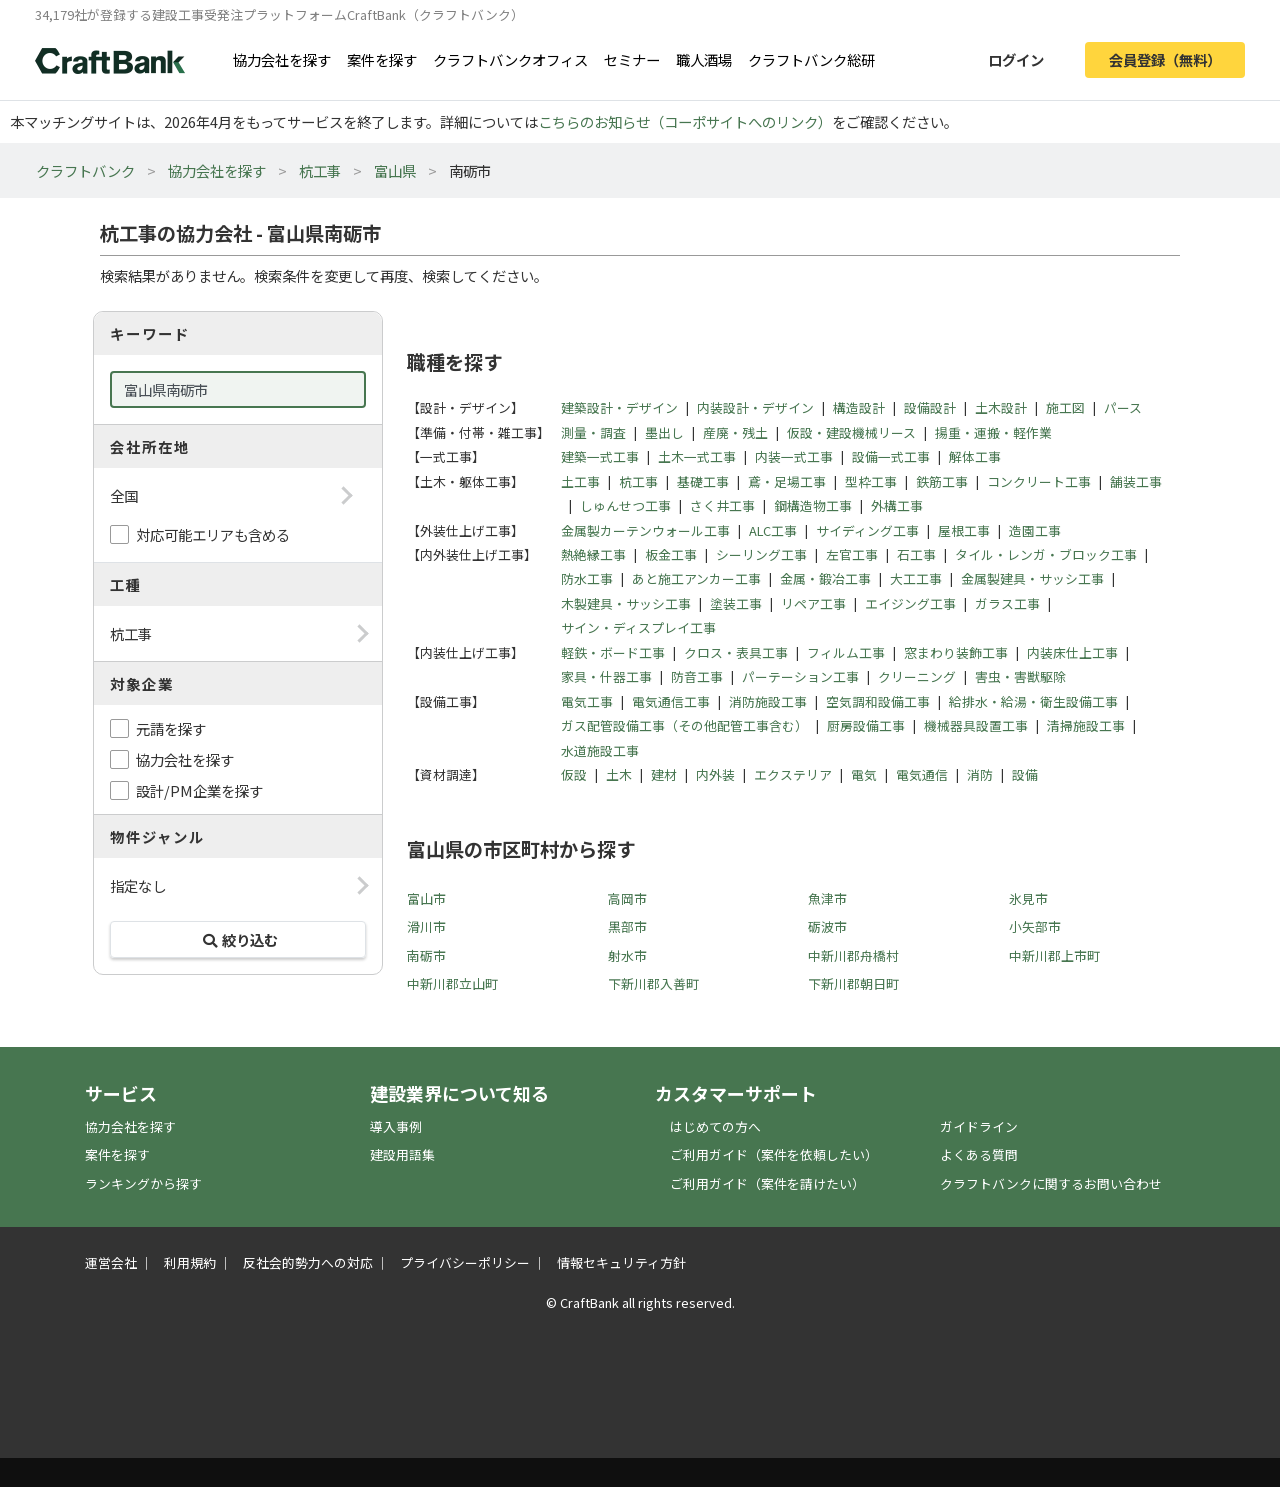 This screenshot has width=1280, height=1487. Describe the element at coordinates (382, 59) in the screenshot. I see `案件を探す` at that location.